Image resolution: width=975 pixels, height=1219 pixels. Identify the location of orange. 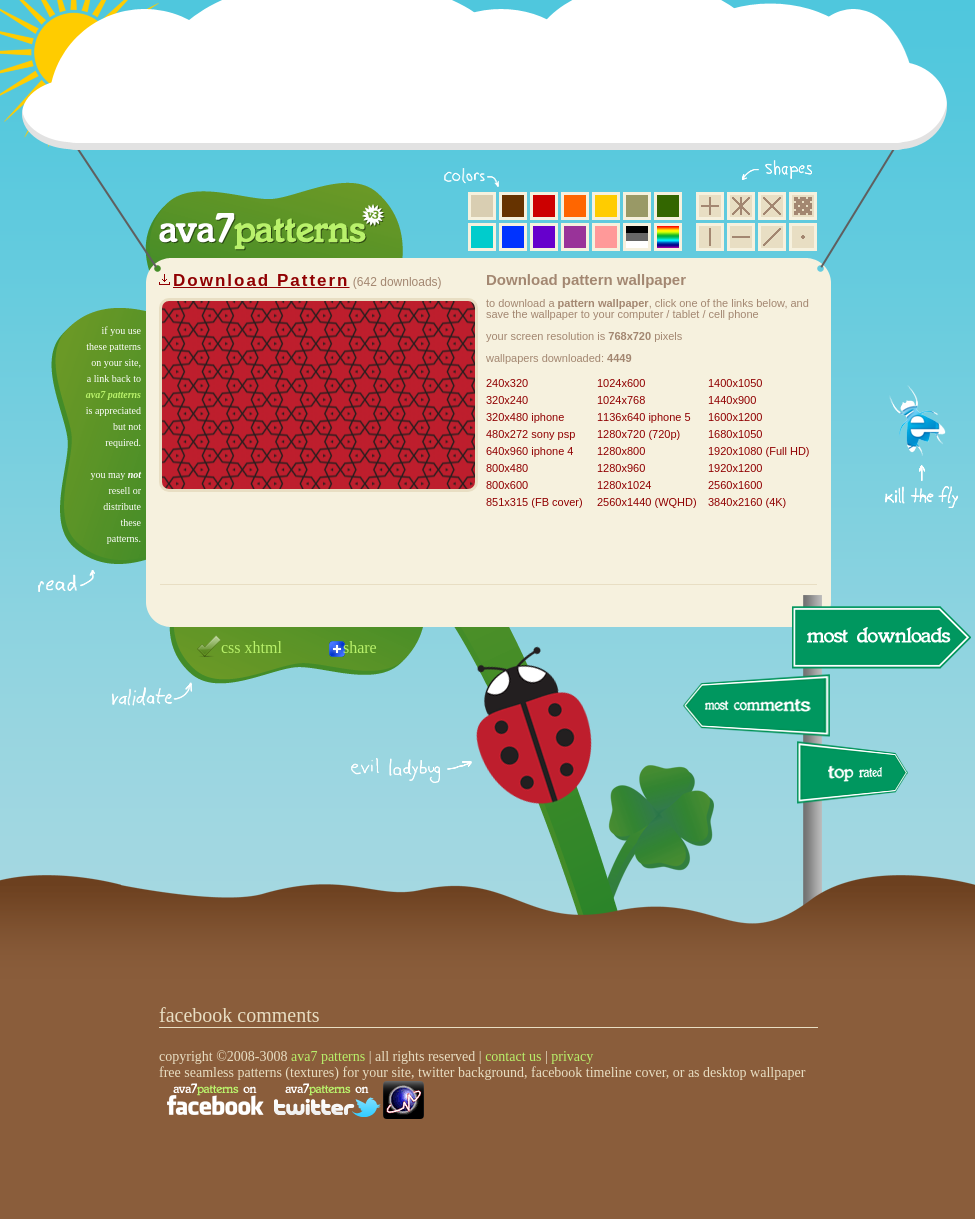
(575, 206).